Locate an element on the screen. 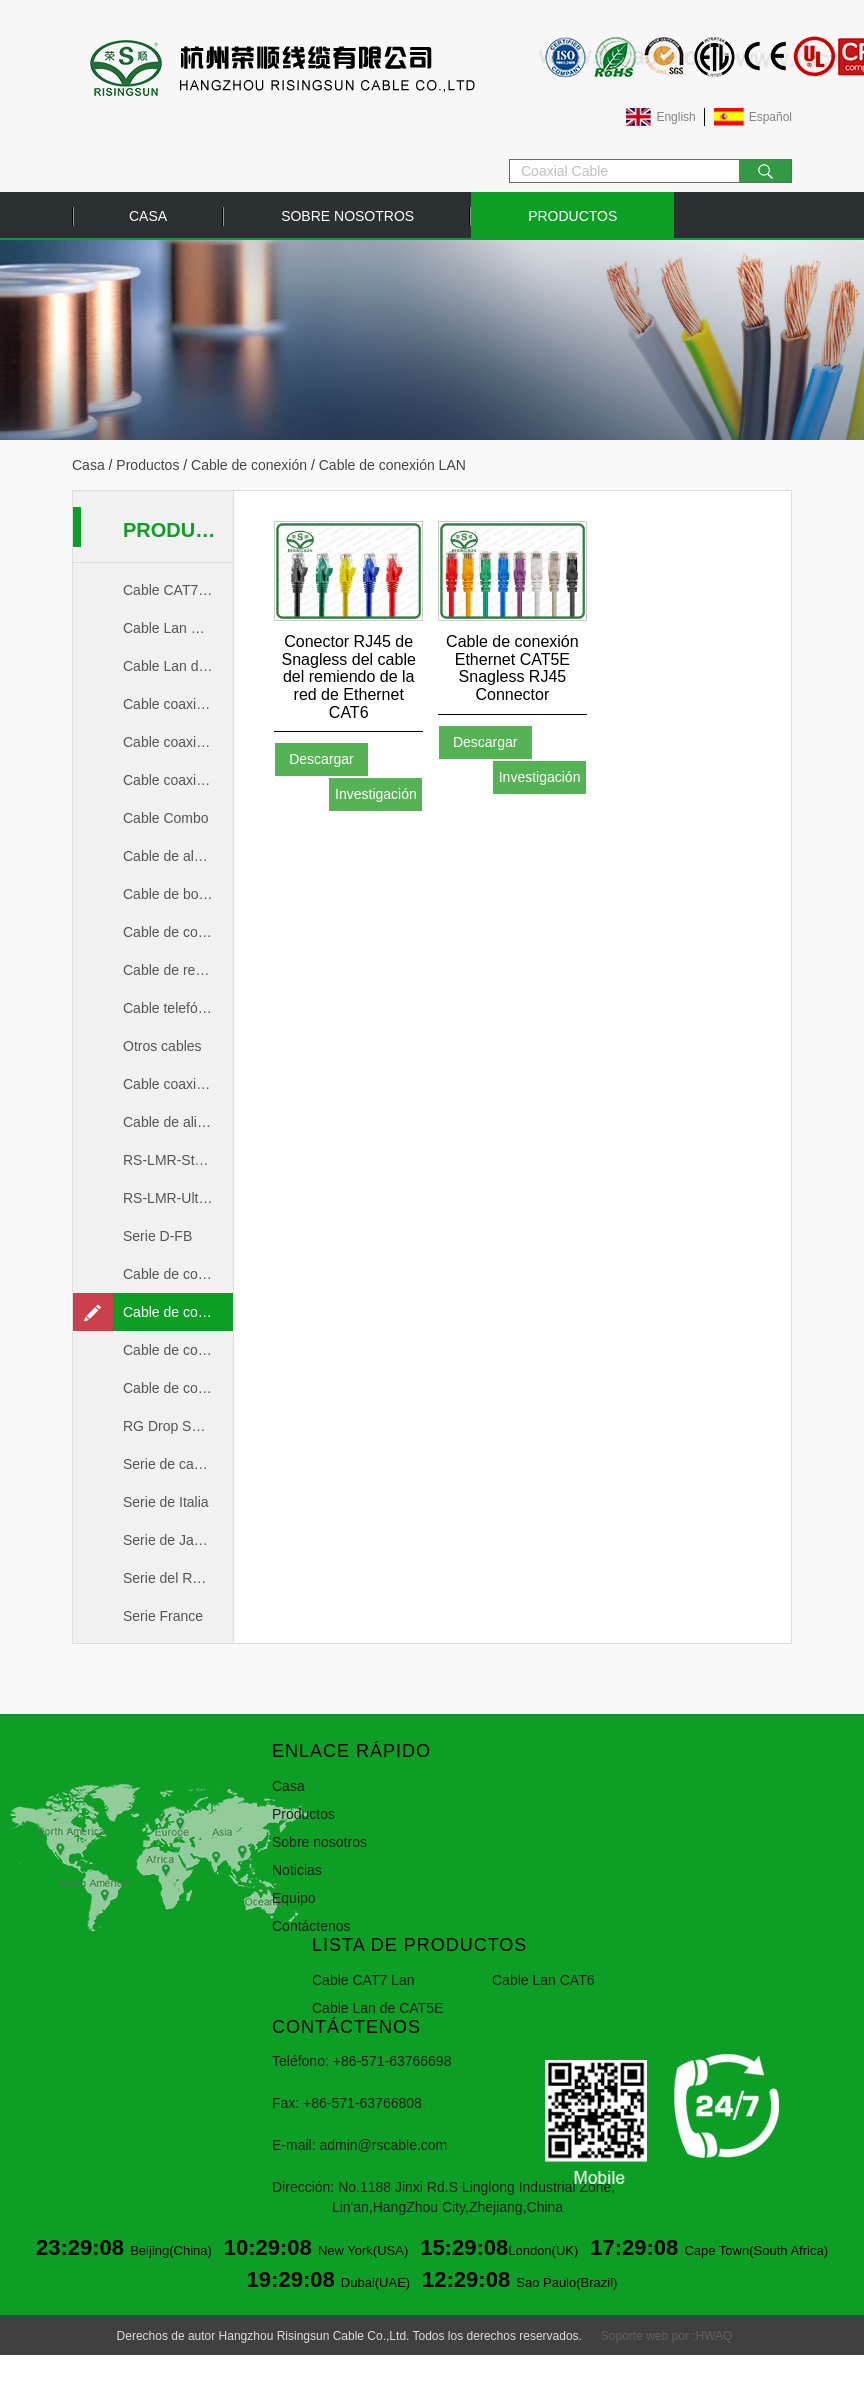  RS-LMR-UltraFlex is located at coordinates (178, 1198).